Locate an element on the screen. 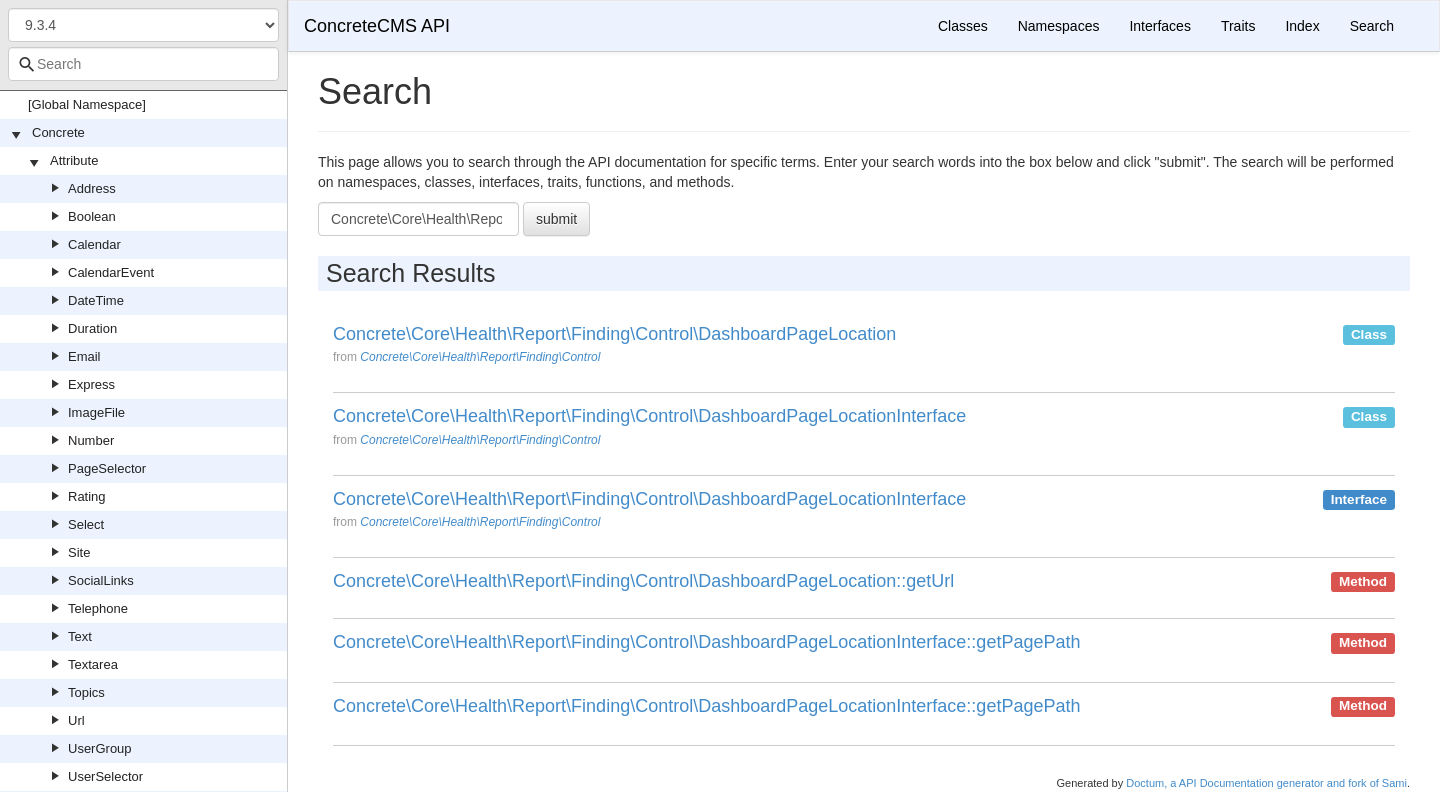 This screenshot has width=1440, height=792. [Global Namespace] is located at coordinates (87, 104).